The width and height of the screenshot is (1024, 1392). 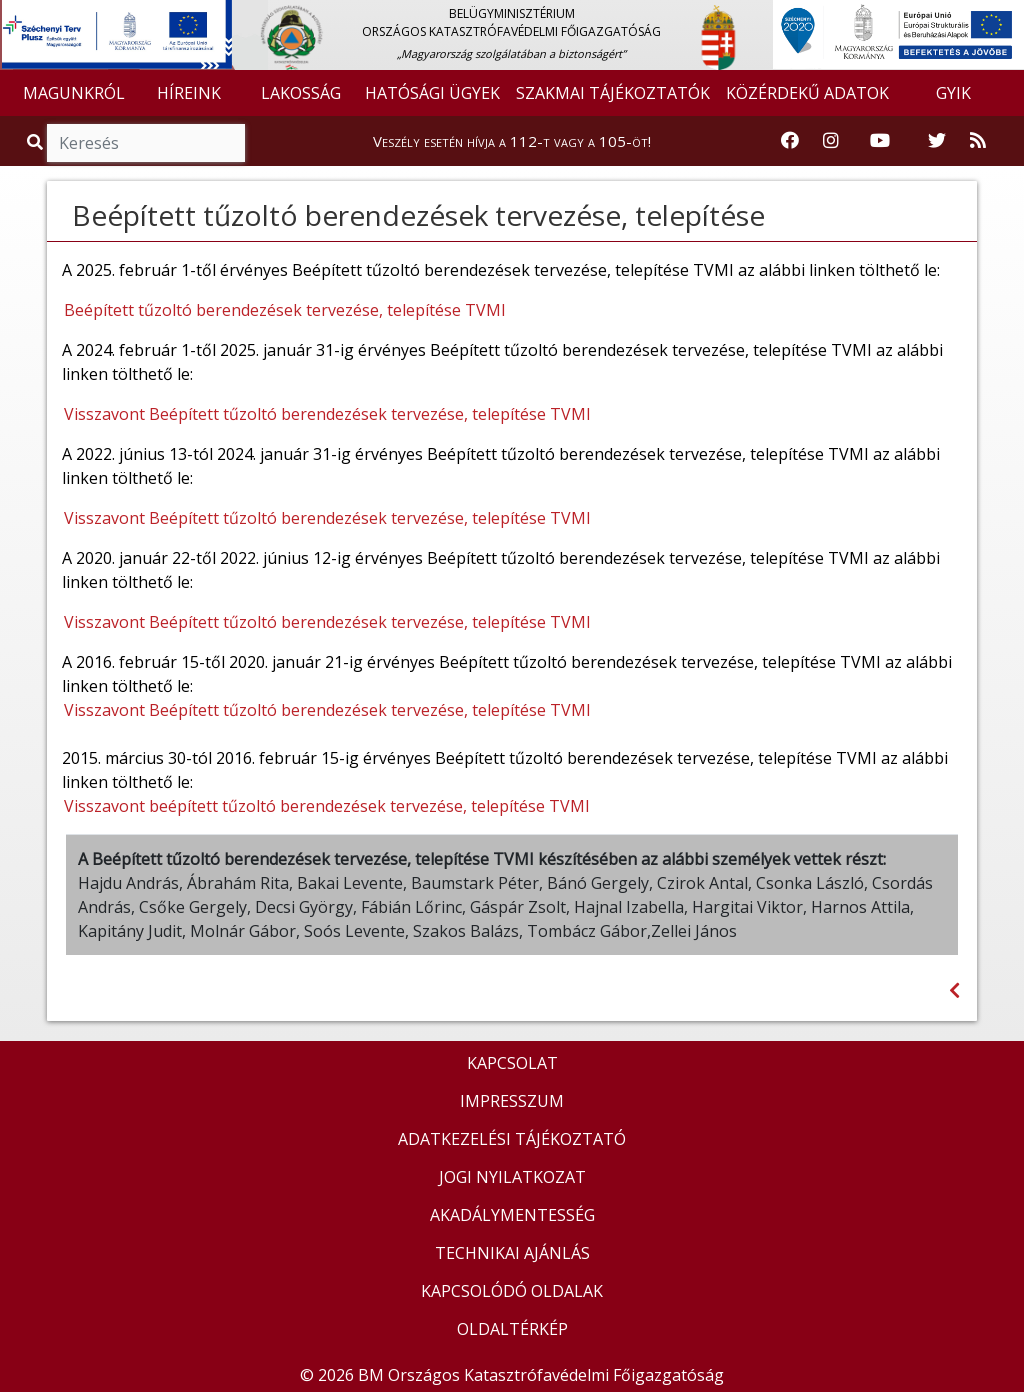 What do you see at coordinates (512, 1177) in the screenshot?
I see `JOGI NYILATKOZAT` at bounding box center [512, 1177].